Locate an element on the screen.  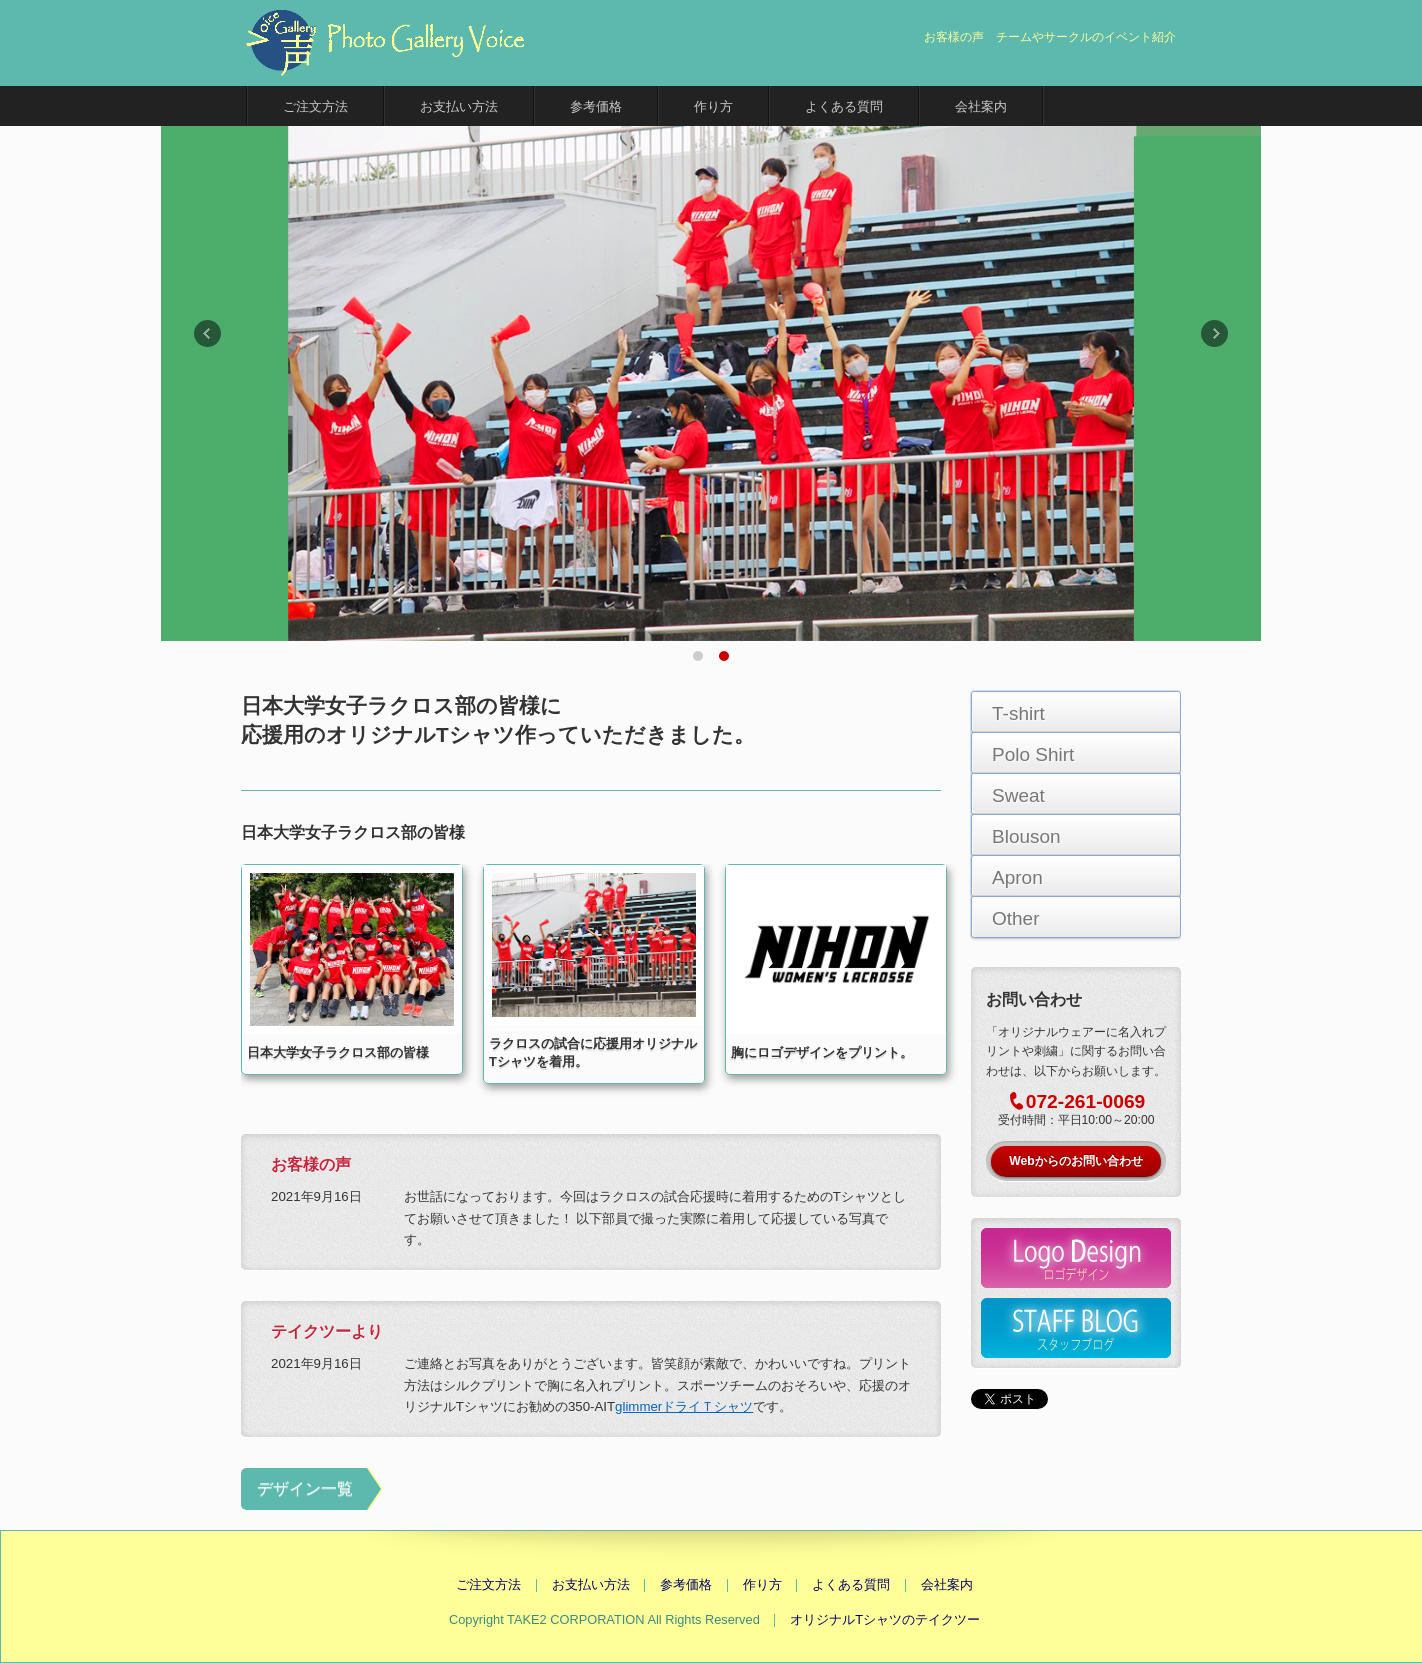
デザイン一覧 is located at coordinates (305, 1488).